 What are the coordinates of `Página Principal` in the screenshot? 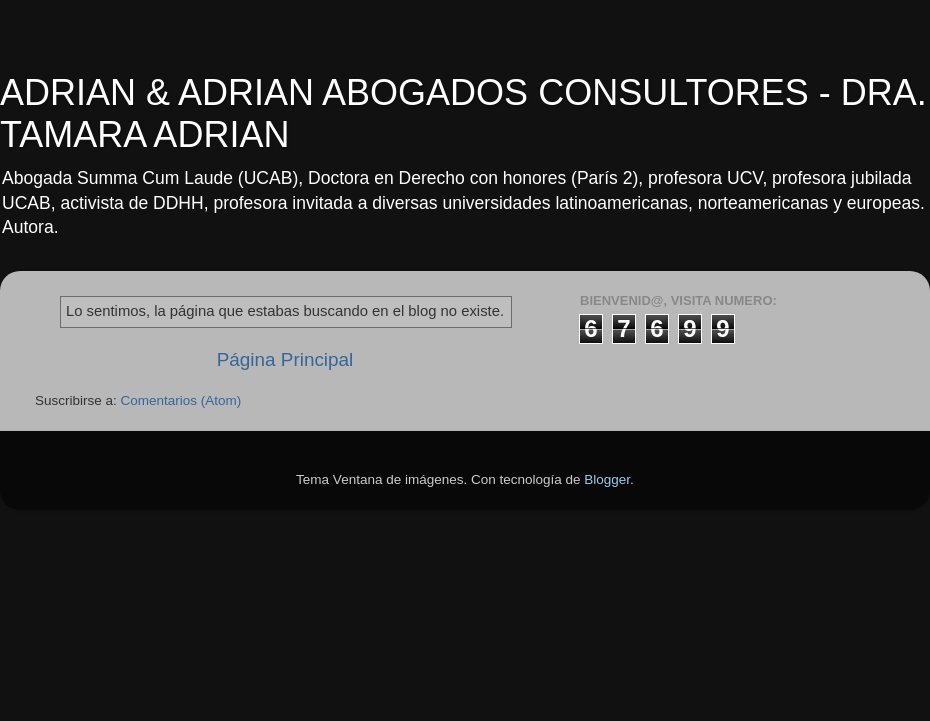 It's located at (285, 359).